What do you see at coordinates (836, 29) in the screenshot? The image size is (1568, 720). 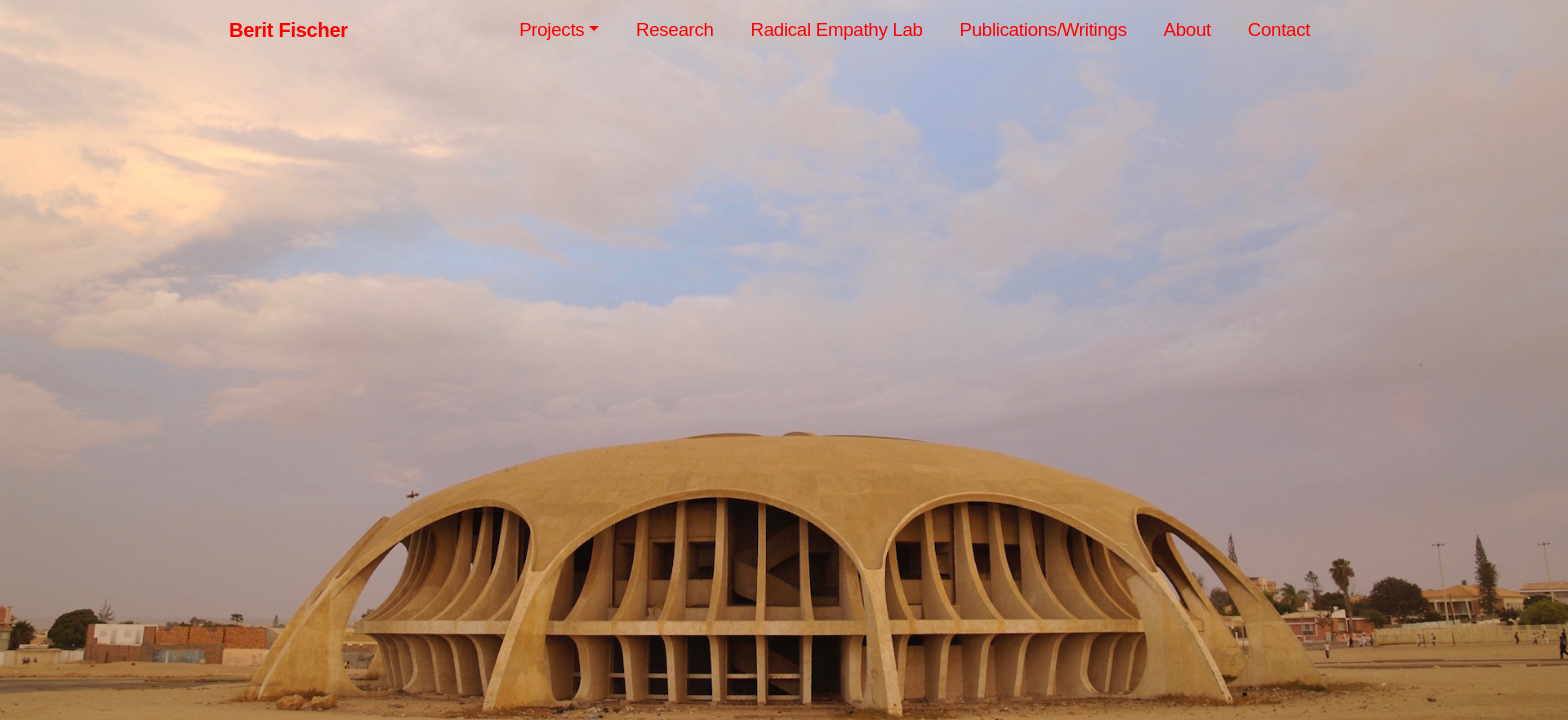 I see `Radical Empathy Lab` at bounding box center [836, 29].